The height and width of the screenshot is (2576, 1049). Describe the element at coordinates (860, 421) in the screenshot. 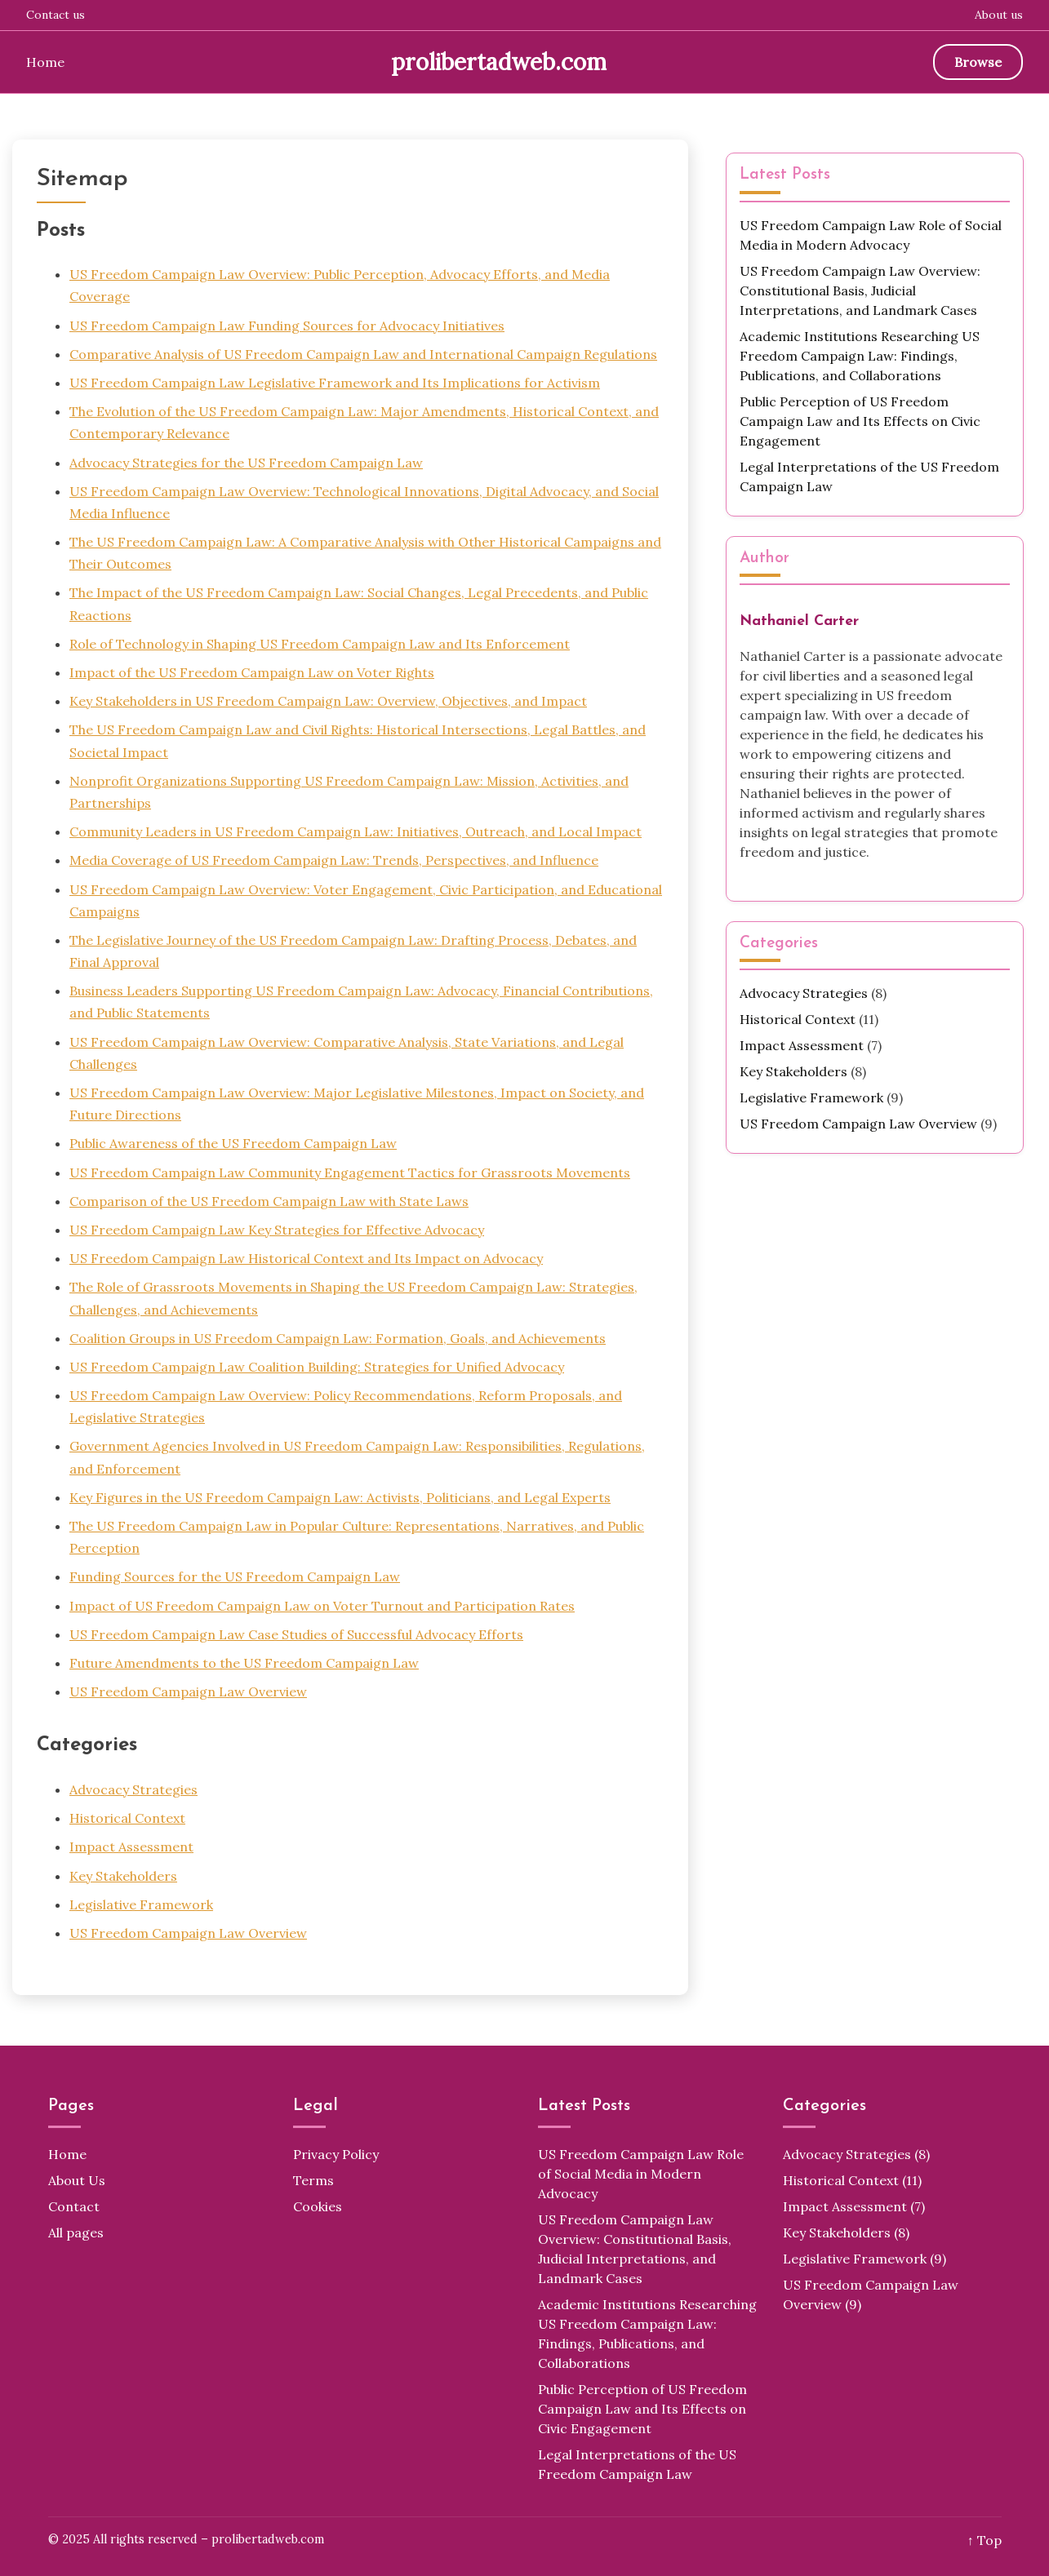

I see `Public Perception of US Freedom Campaign Law and Its Effects on Civic Engagement` at that location.